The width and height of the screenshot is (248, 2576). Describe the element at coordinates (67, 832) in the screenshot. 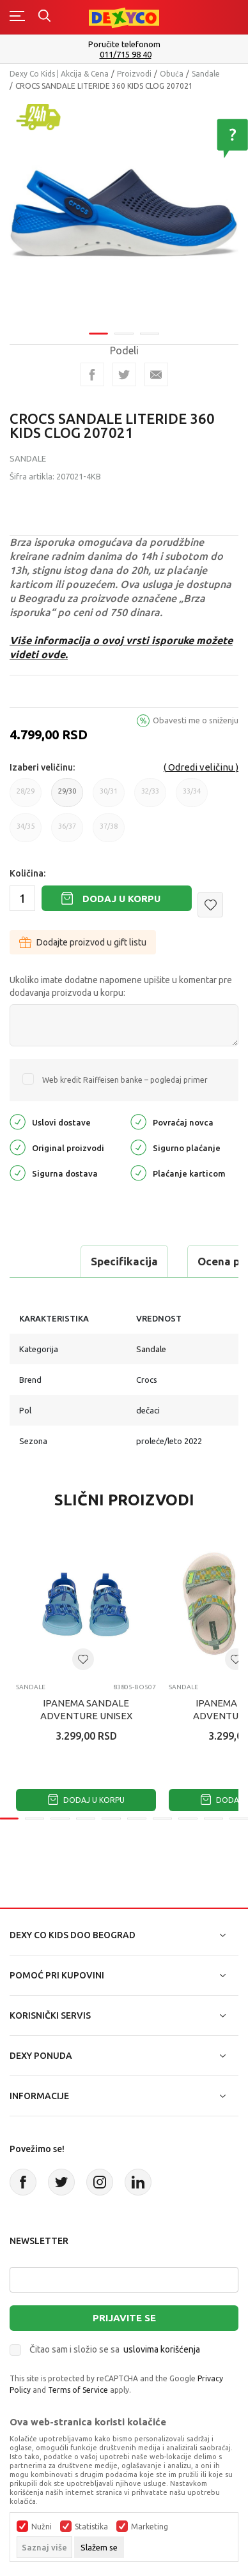

I see `36/37 [button]` at that location.